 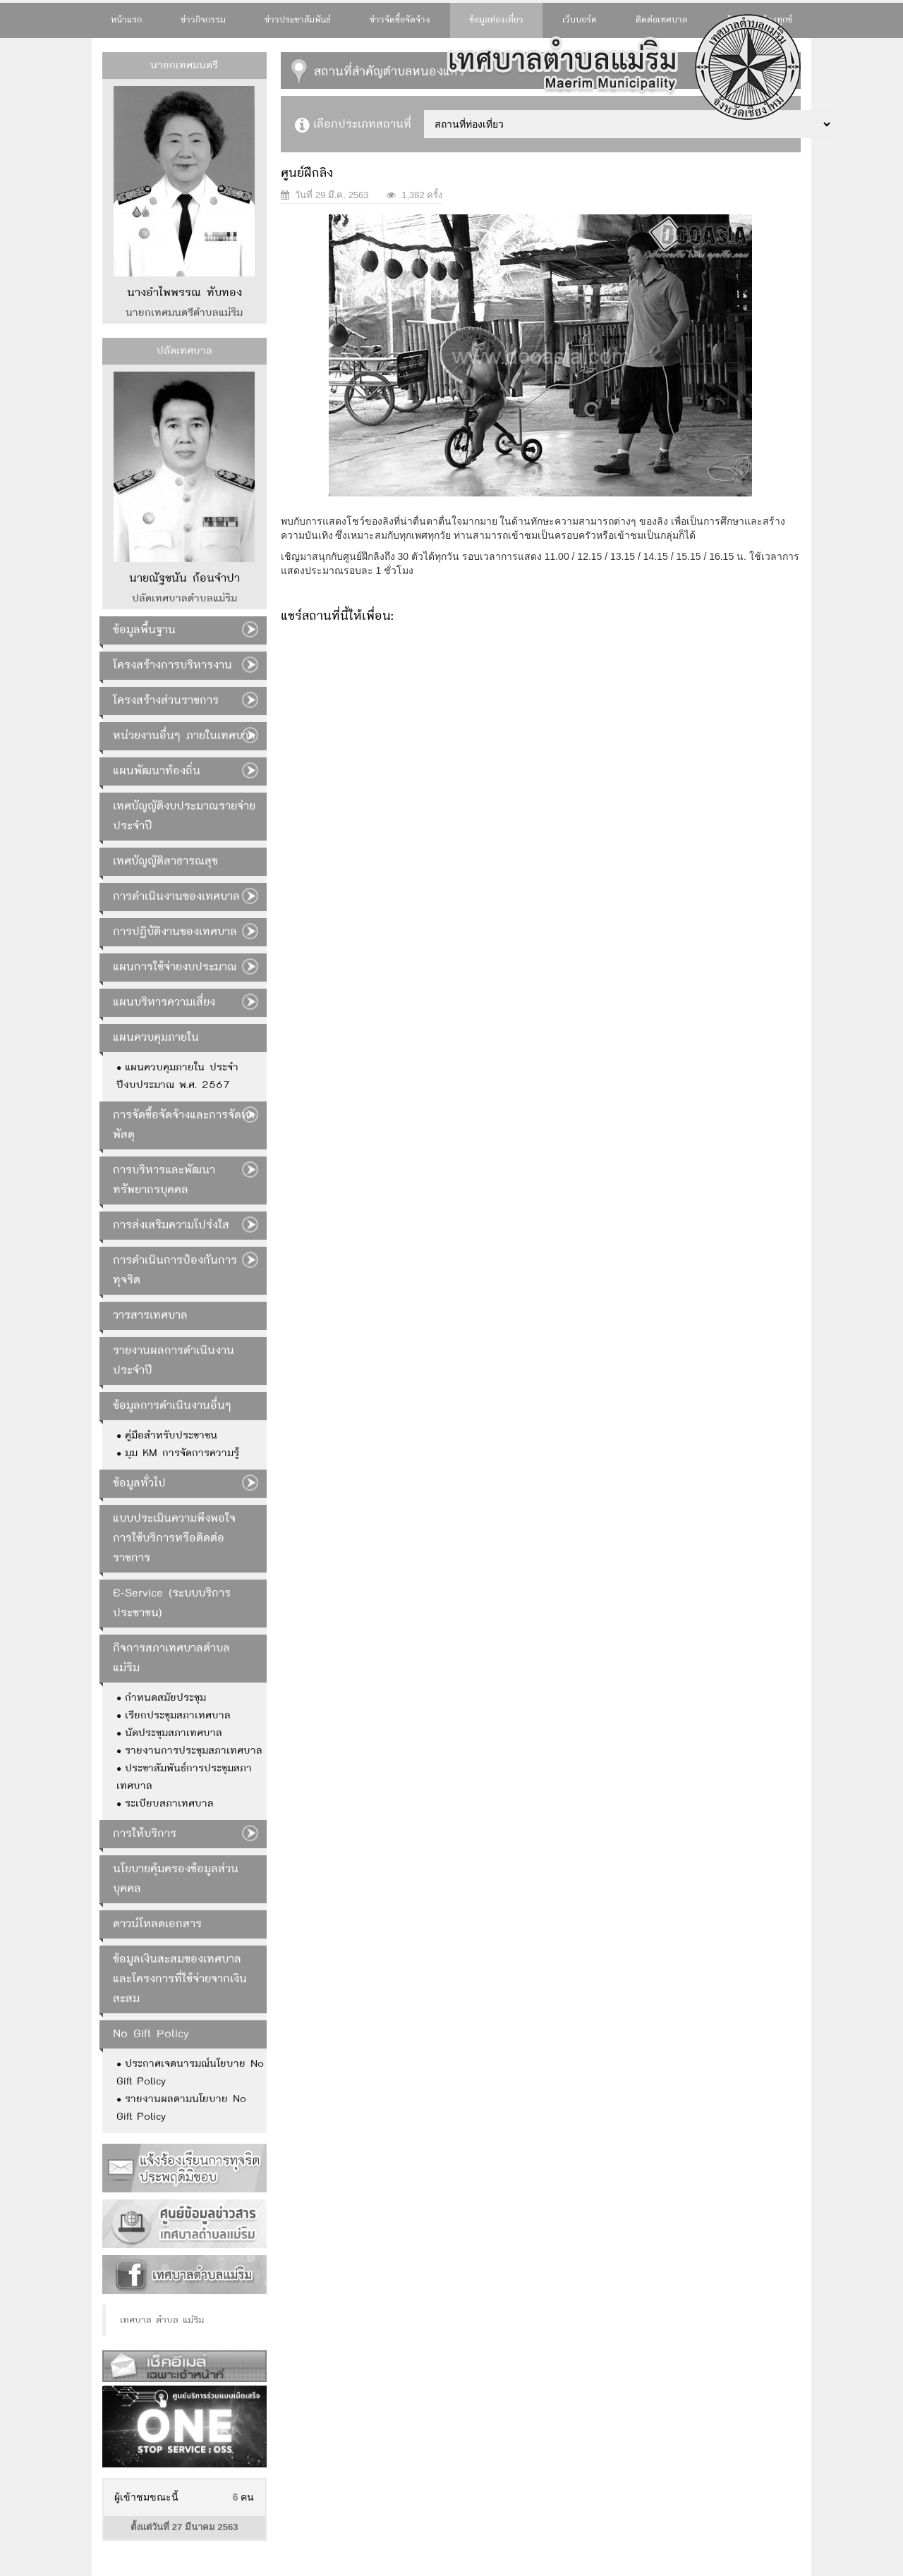 What do you see at coordinates (165, 1698) in the screenshot?
I see `กำหนดสมัยประชุม` at bounding box center [165, 1698].